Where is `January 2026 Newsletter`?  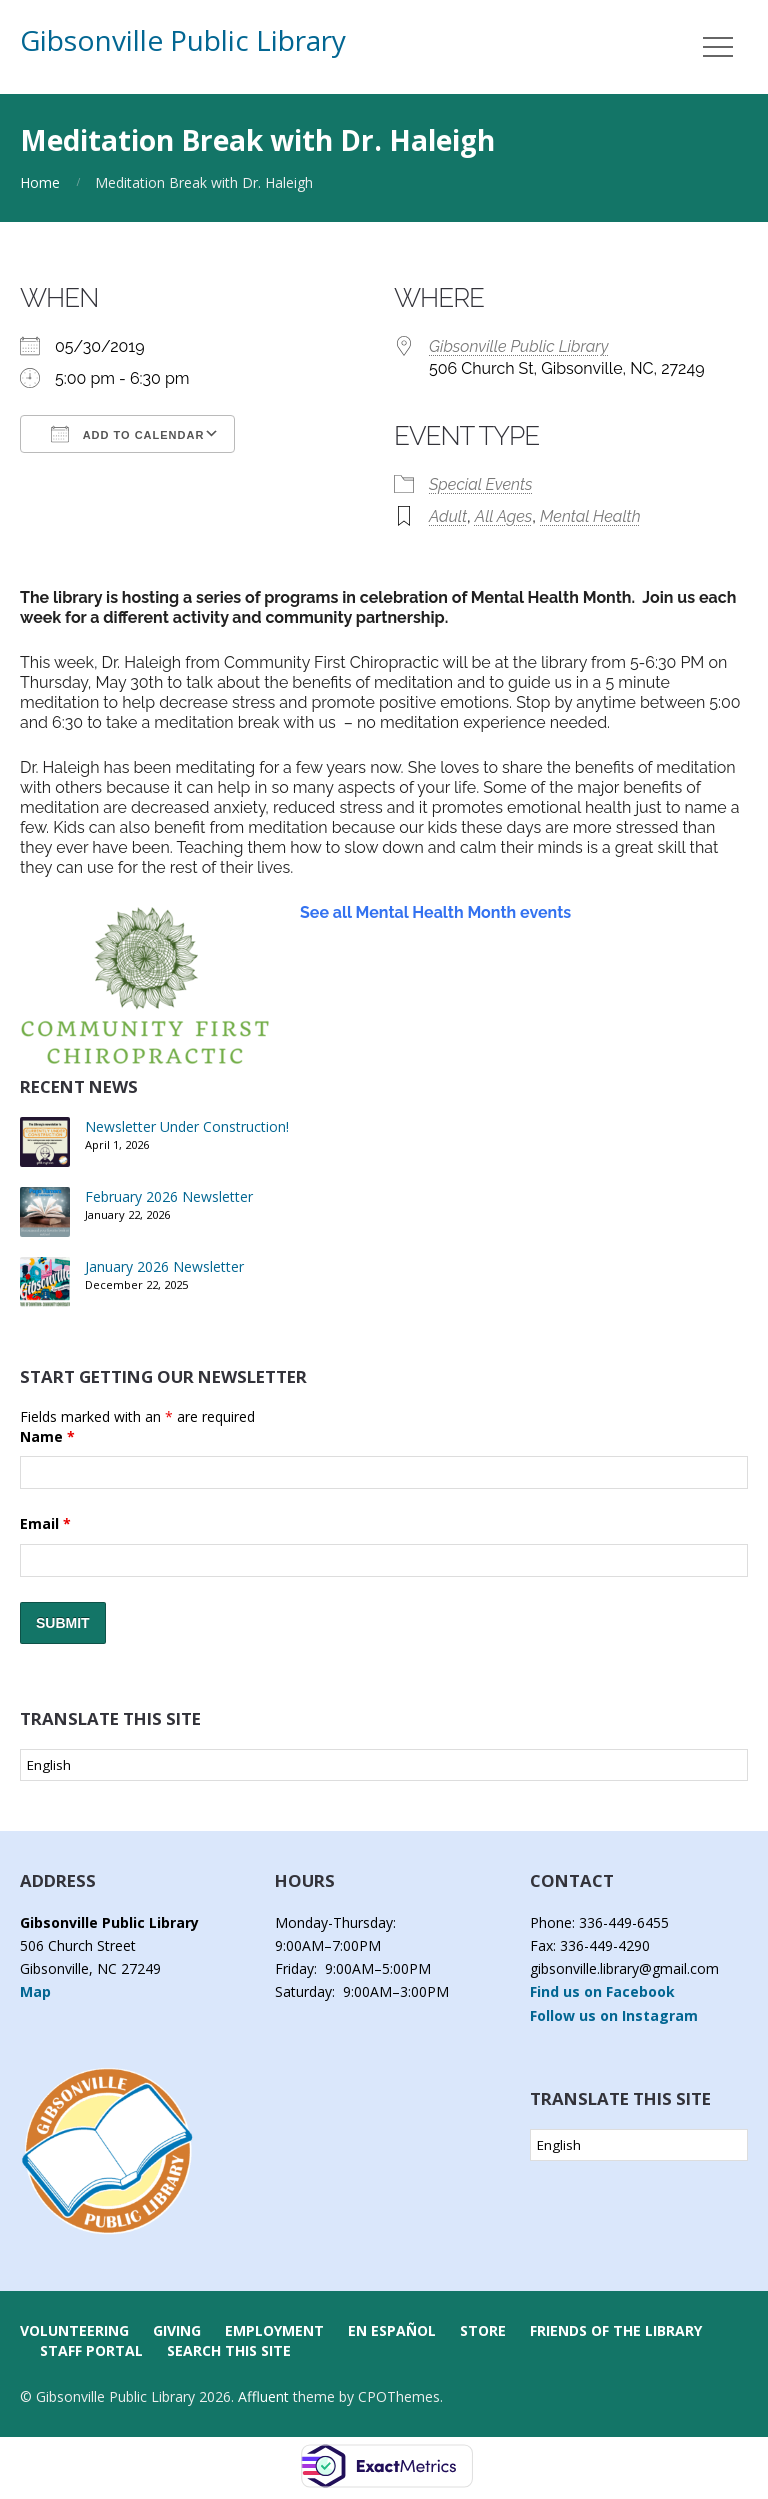 January 2026 Newsletter is located at coordinates (164, 1266).